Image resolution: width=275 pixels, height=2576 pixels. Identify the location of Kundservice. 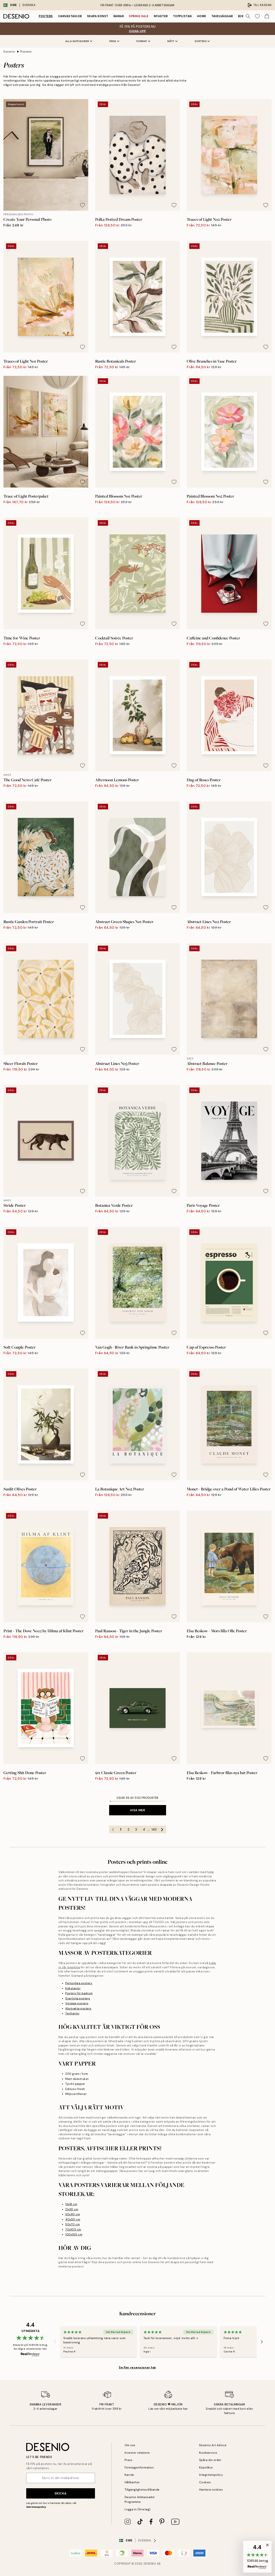
(208, 2453).